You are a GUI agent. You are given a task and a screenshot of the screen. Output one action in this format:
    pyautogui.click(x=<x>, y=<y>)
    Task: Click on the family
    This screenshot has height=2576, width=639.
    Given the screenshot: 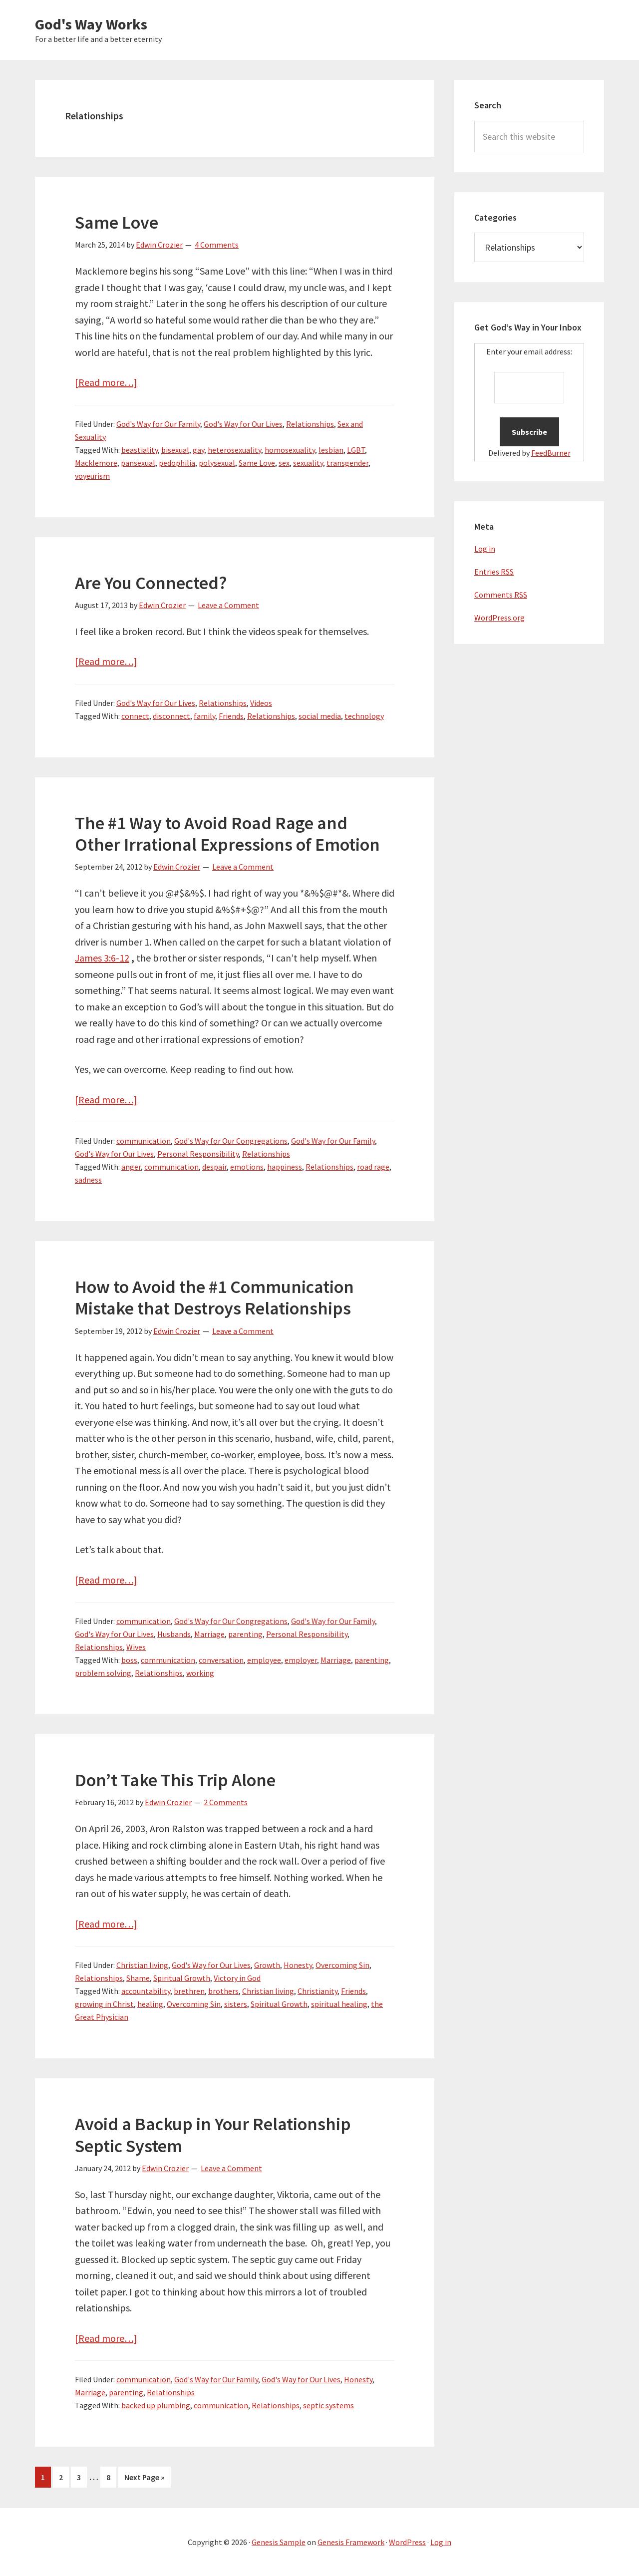 What is the action you would take?
    pyautogui.click(x=204, y=716)
    